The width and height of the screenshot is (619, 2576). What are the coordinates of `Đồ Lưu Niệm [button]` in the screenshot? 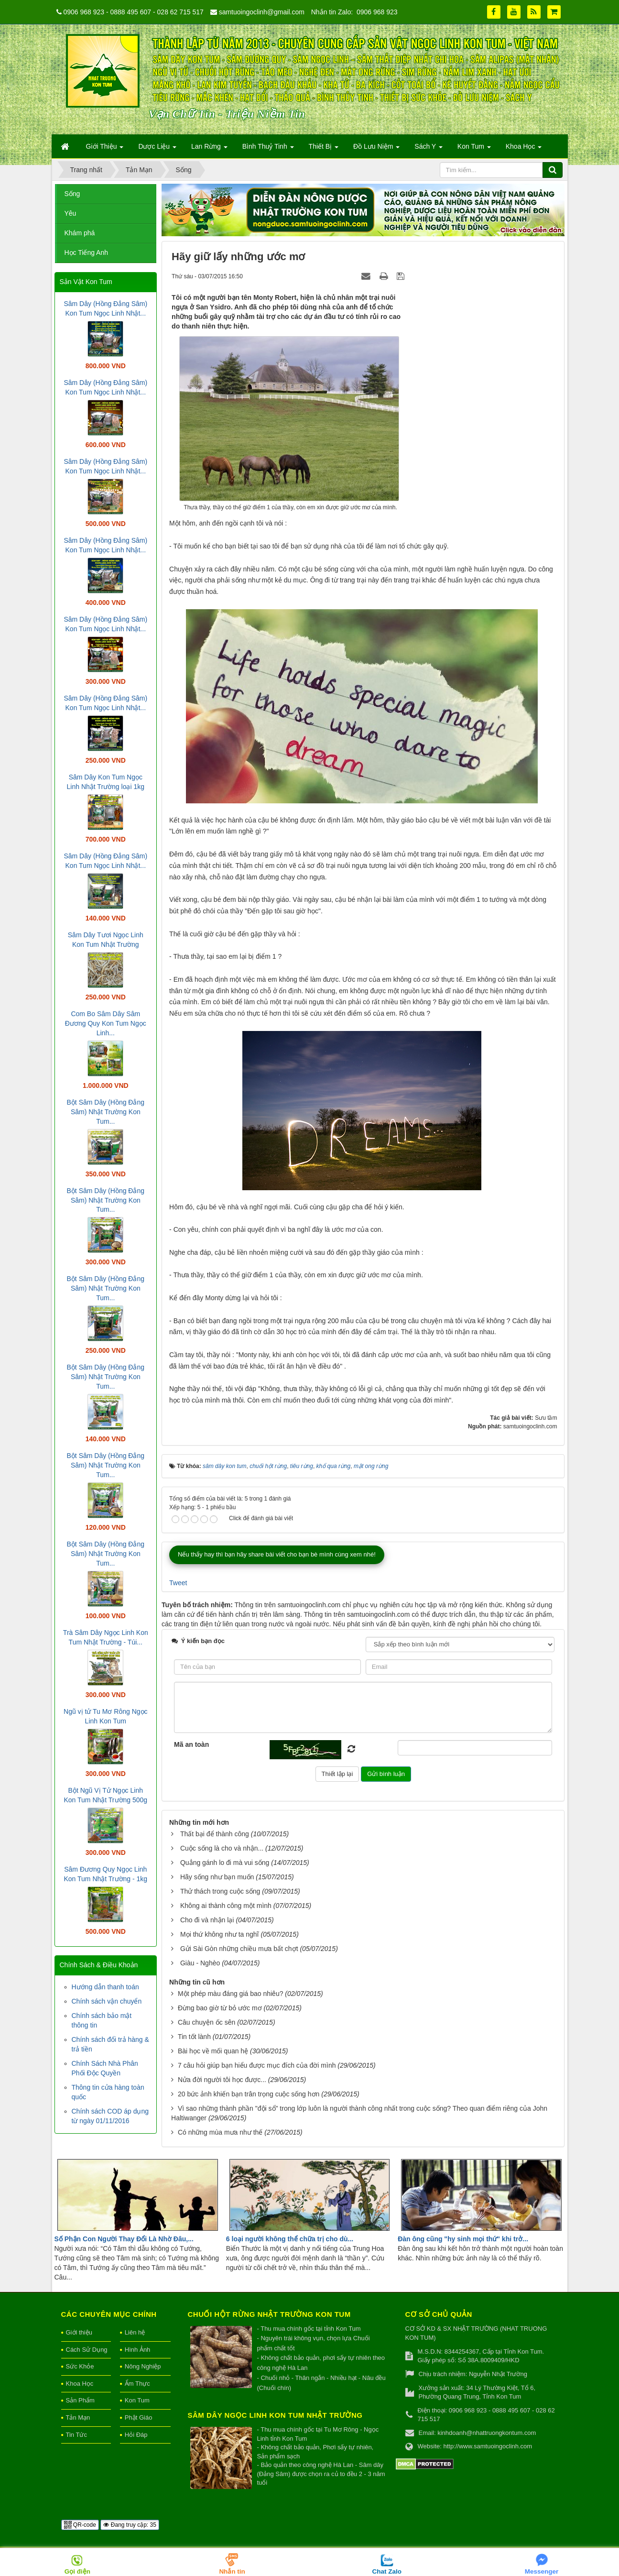 It's located at (376, 149).